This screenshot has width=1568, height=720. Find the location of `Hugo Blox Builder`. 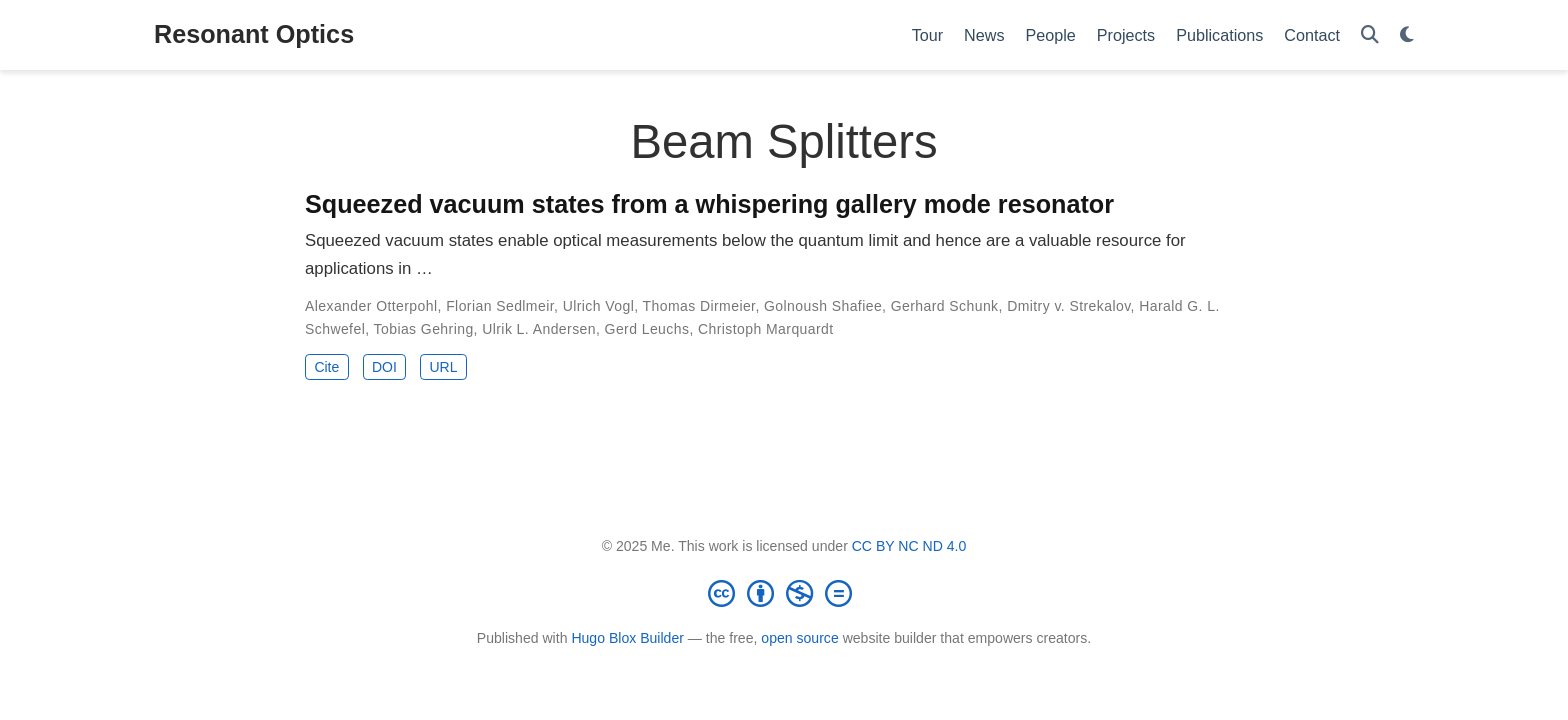

Hugo Blox Builder is located at coordinates (627, 638).